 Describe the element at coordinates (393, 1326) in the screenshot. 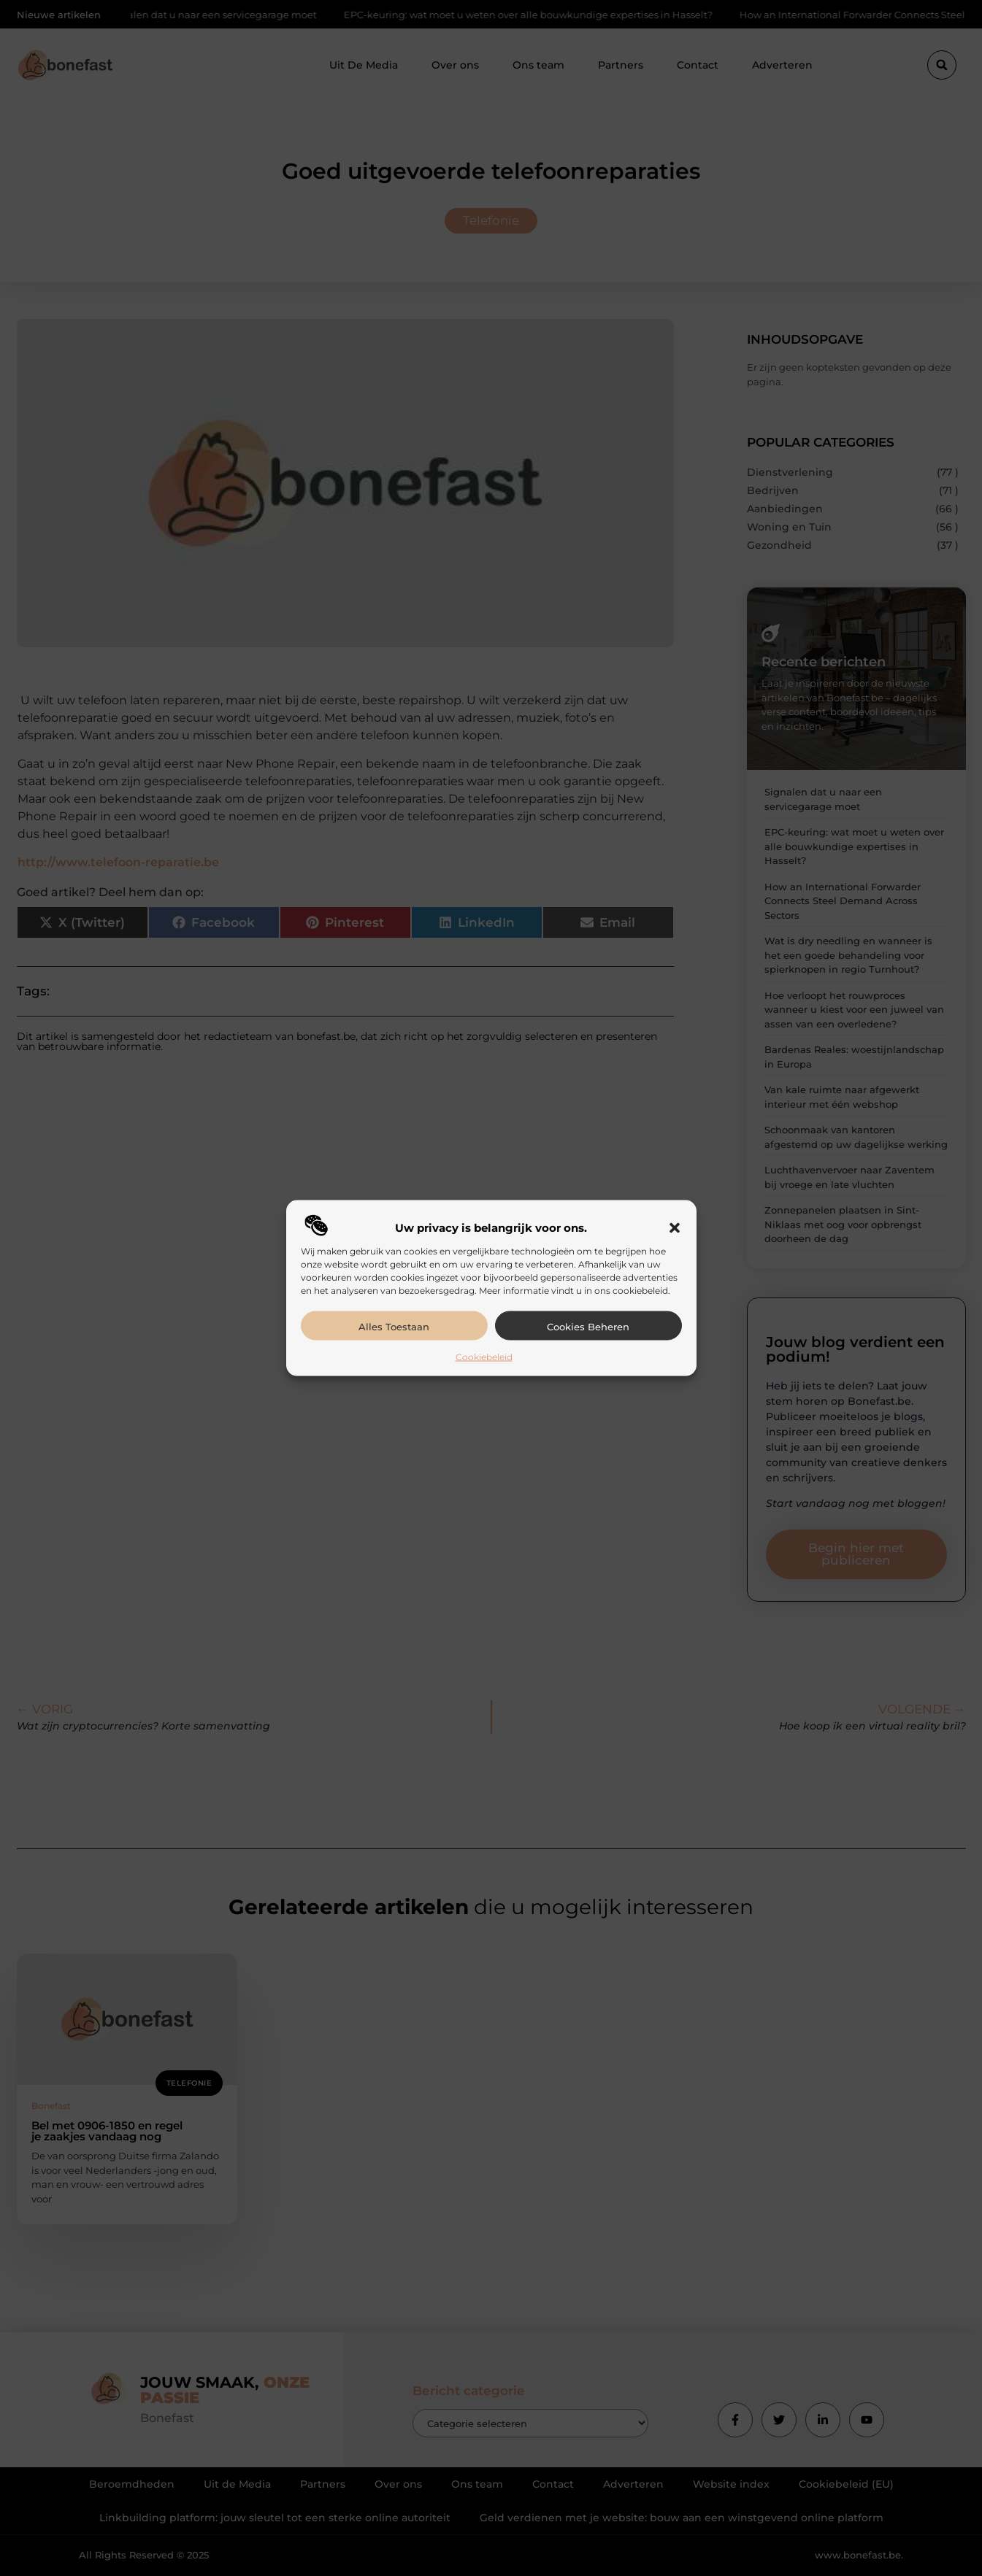

I see `Alles toestaan` at that location.